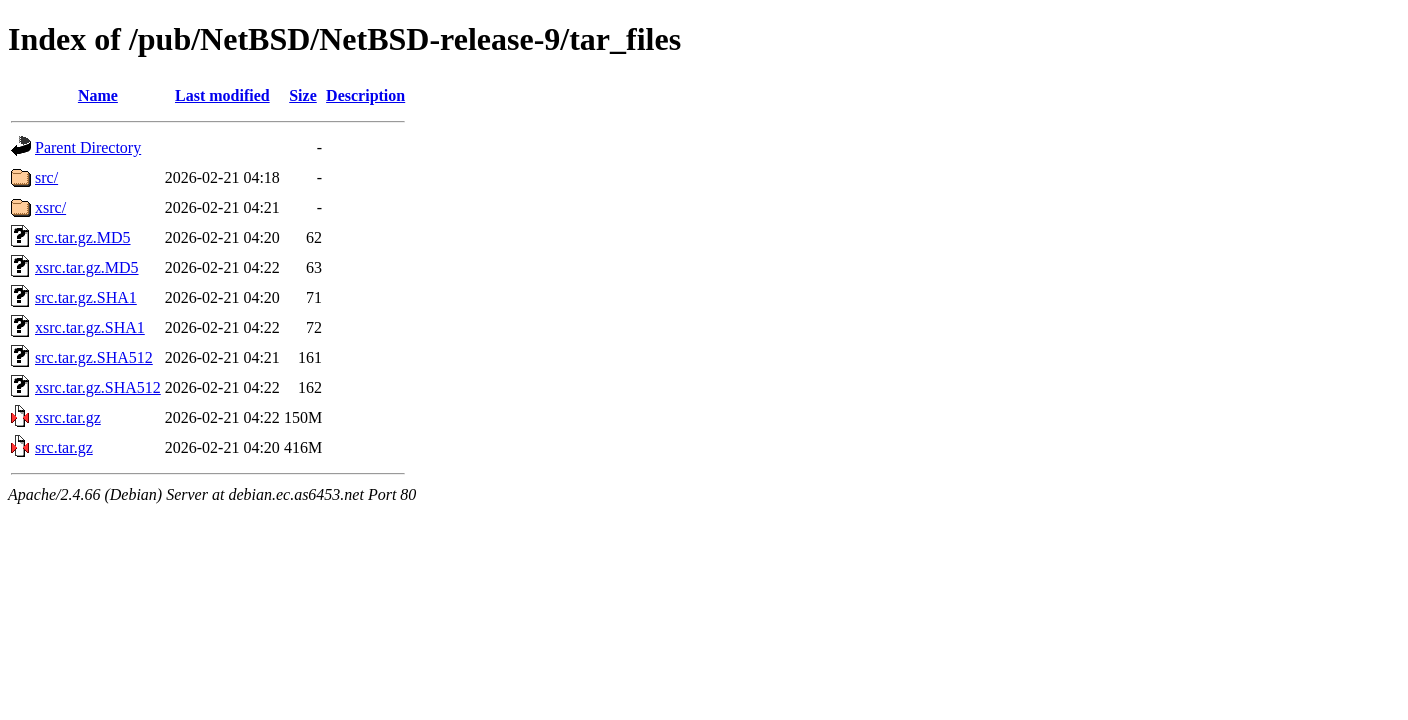 This screenshot has width=1408, height=720. What do you see at coordinates (46, 177) in the screenshot?
I see `src/` at bounding box center [46, 177].